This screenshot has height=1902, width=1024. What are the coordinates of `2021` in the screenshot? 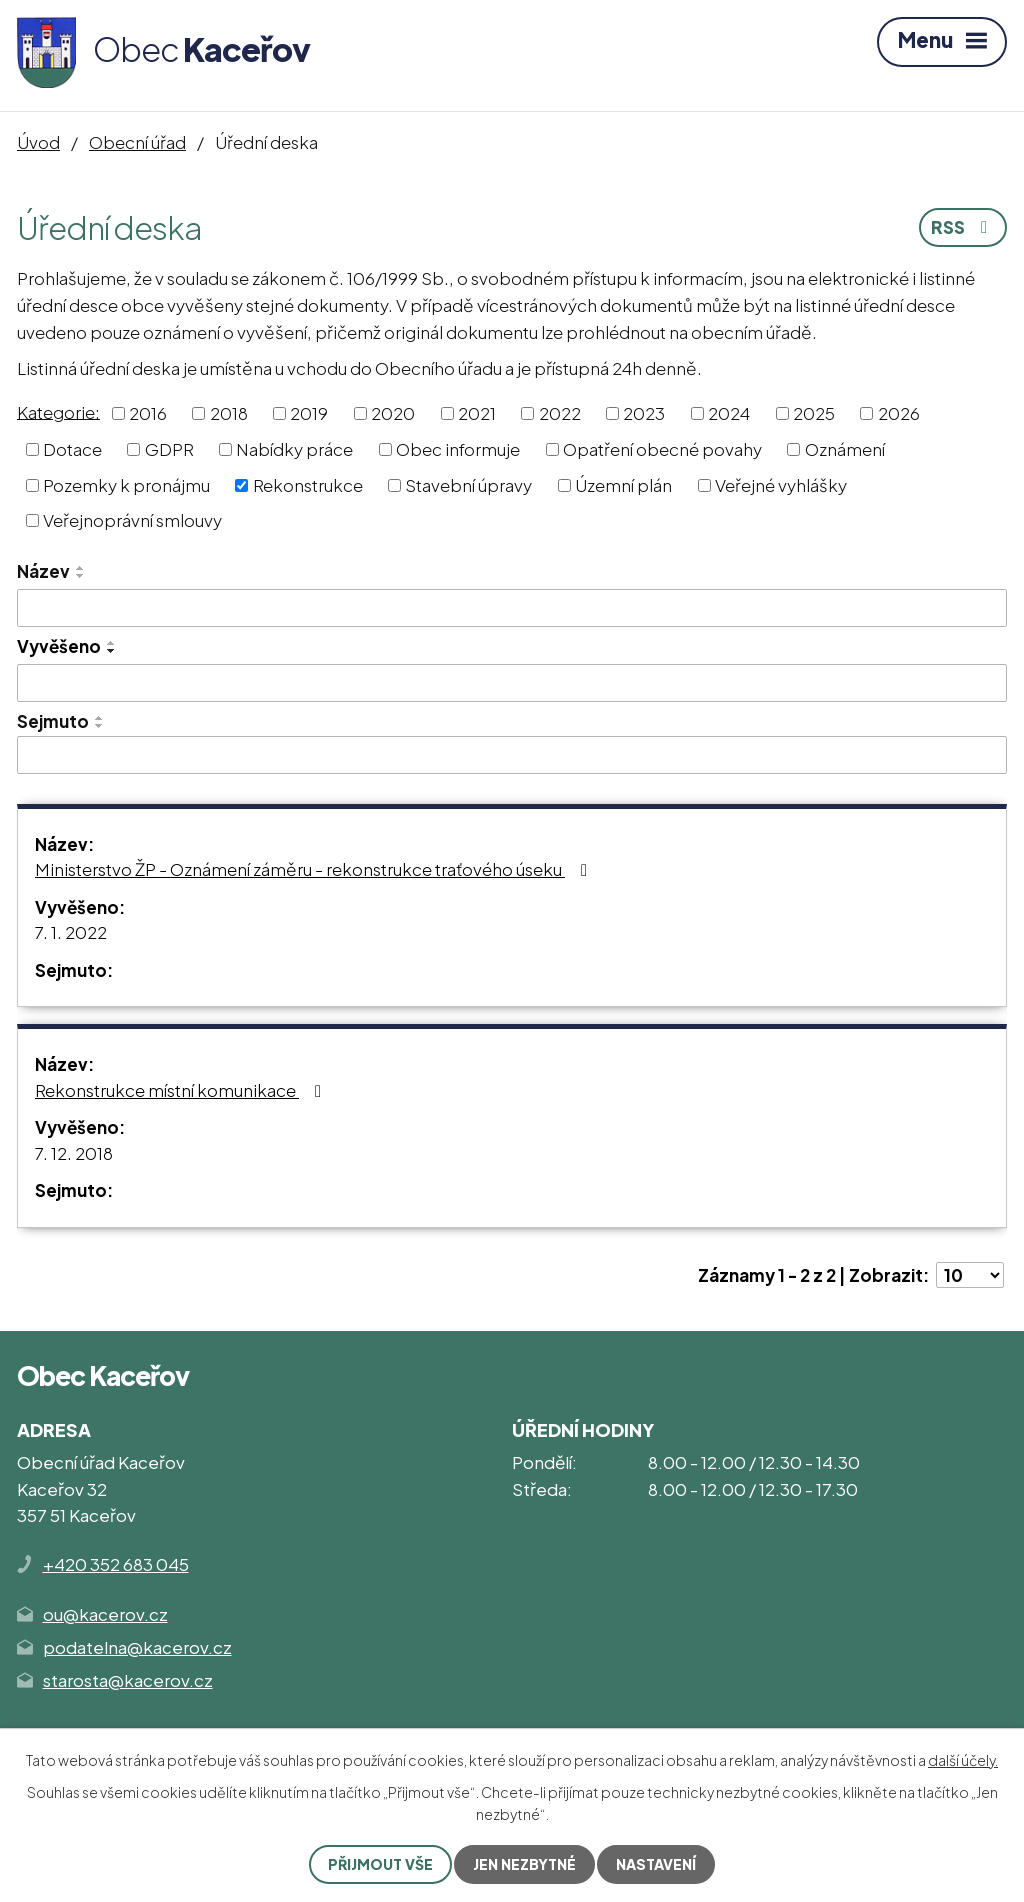 It's located at (477, 413).